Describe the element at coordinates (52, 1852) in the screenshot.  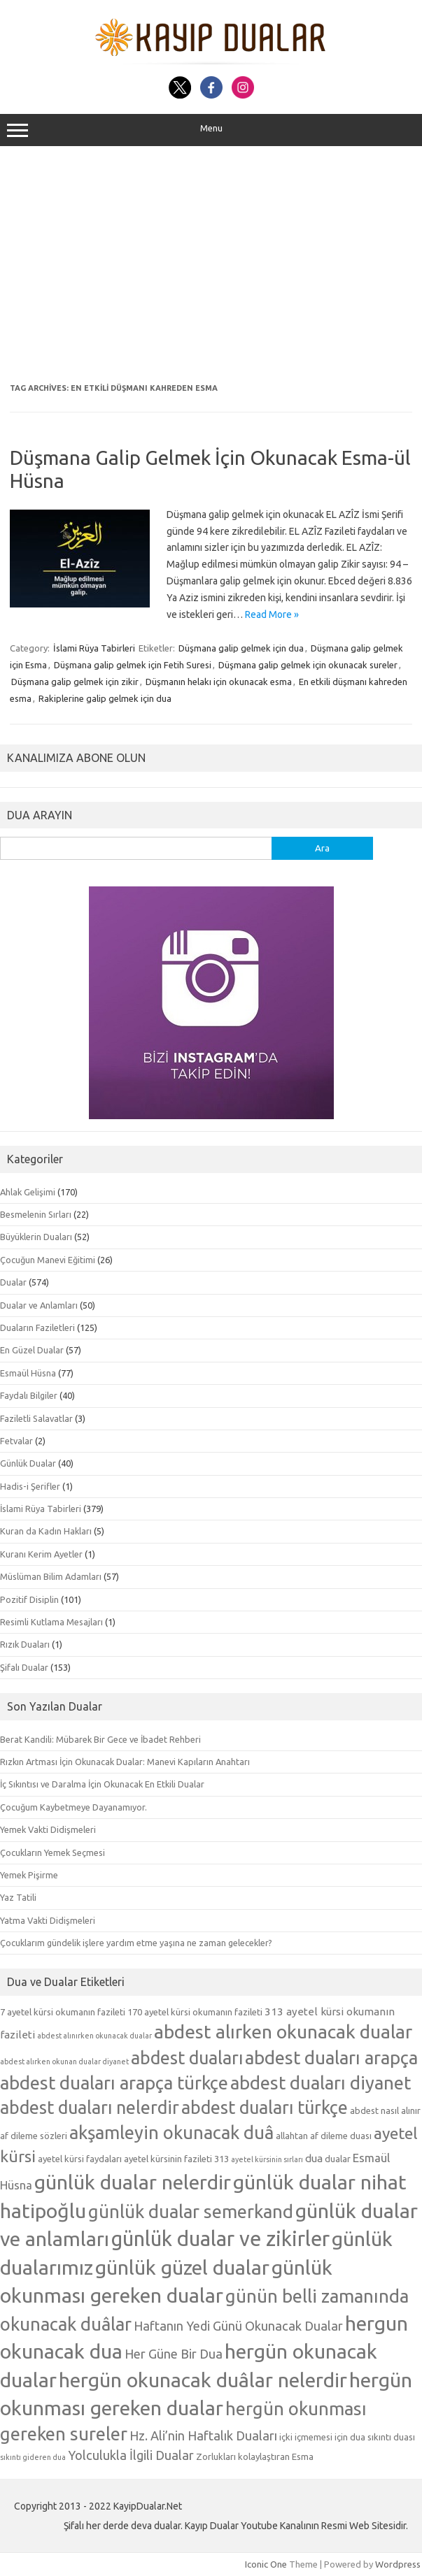
I see `Çocukların Yemek Seçmesi` at that location.